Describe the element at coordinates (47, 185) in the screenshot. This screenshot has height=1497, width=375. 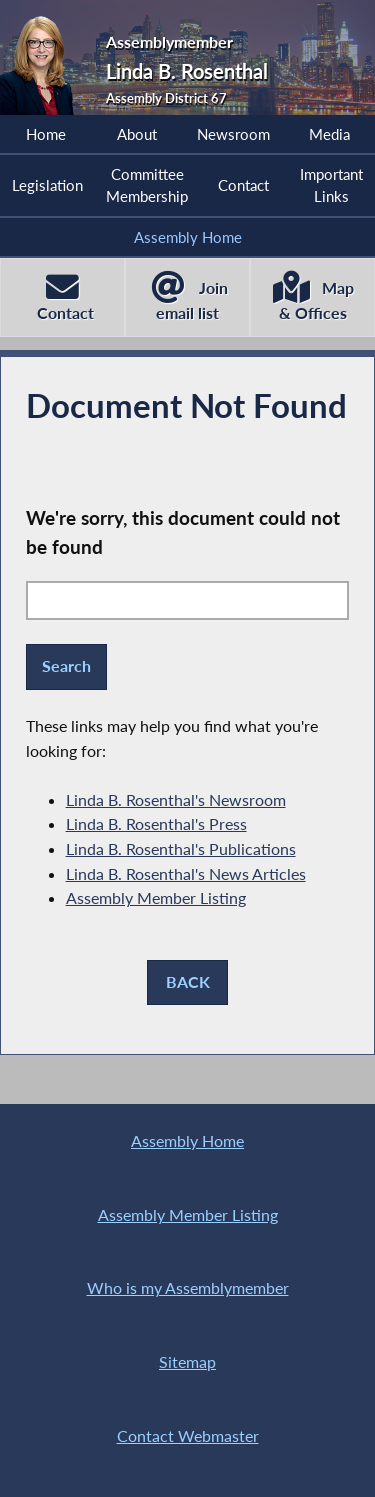
I see `Legislation` at that location.